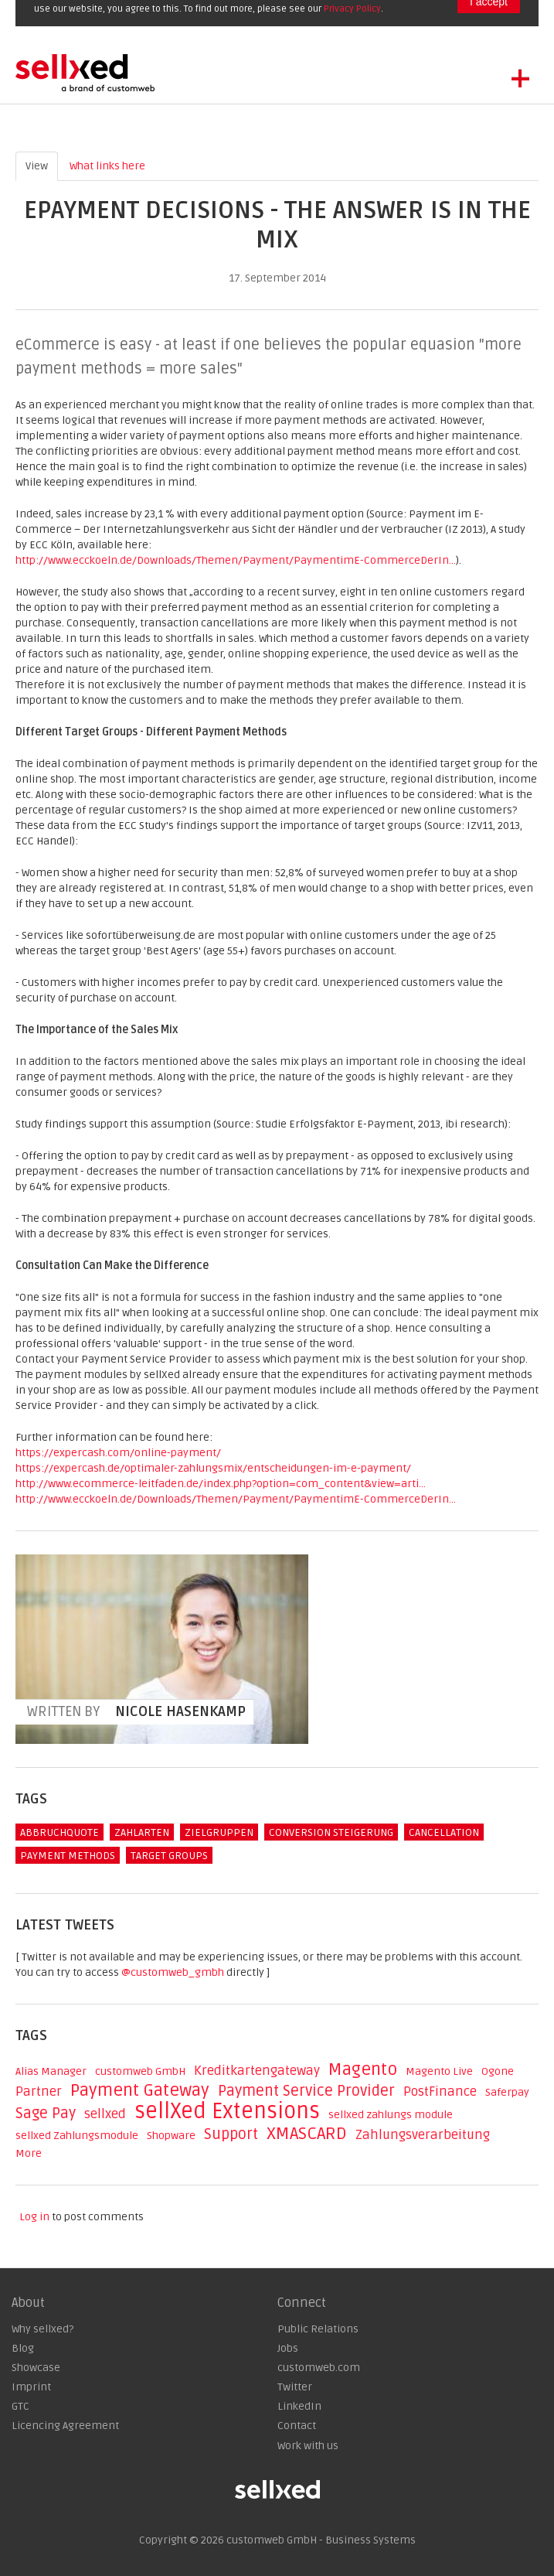  Describe the element at coordinates (220, 1483) in the screenshot. I see `http://www.ecommerce-leitfaden.de/index.php?option=com_content&view=arti...` at that location.